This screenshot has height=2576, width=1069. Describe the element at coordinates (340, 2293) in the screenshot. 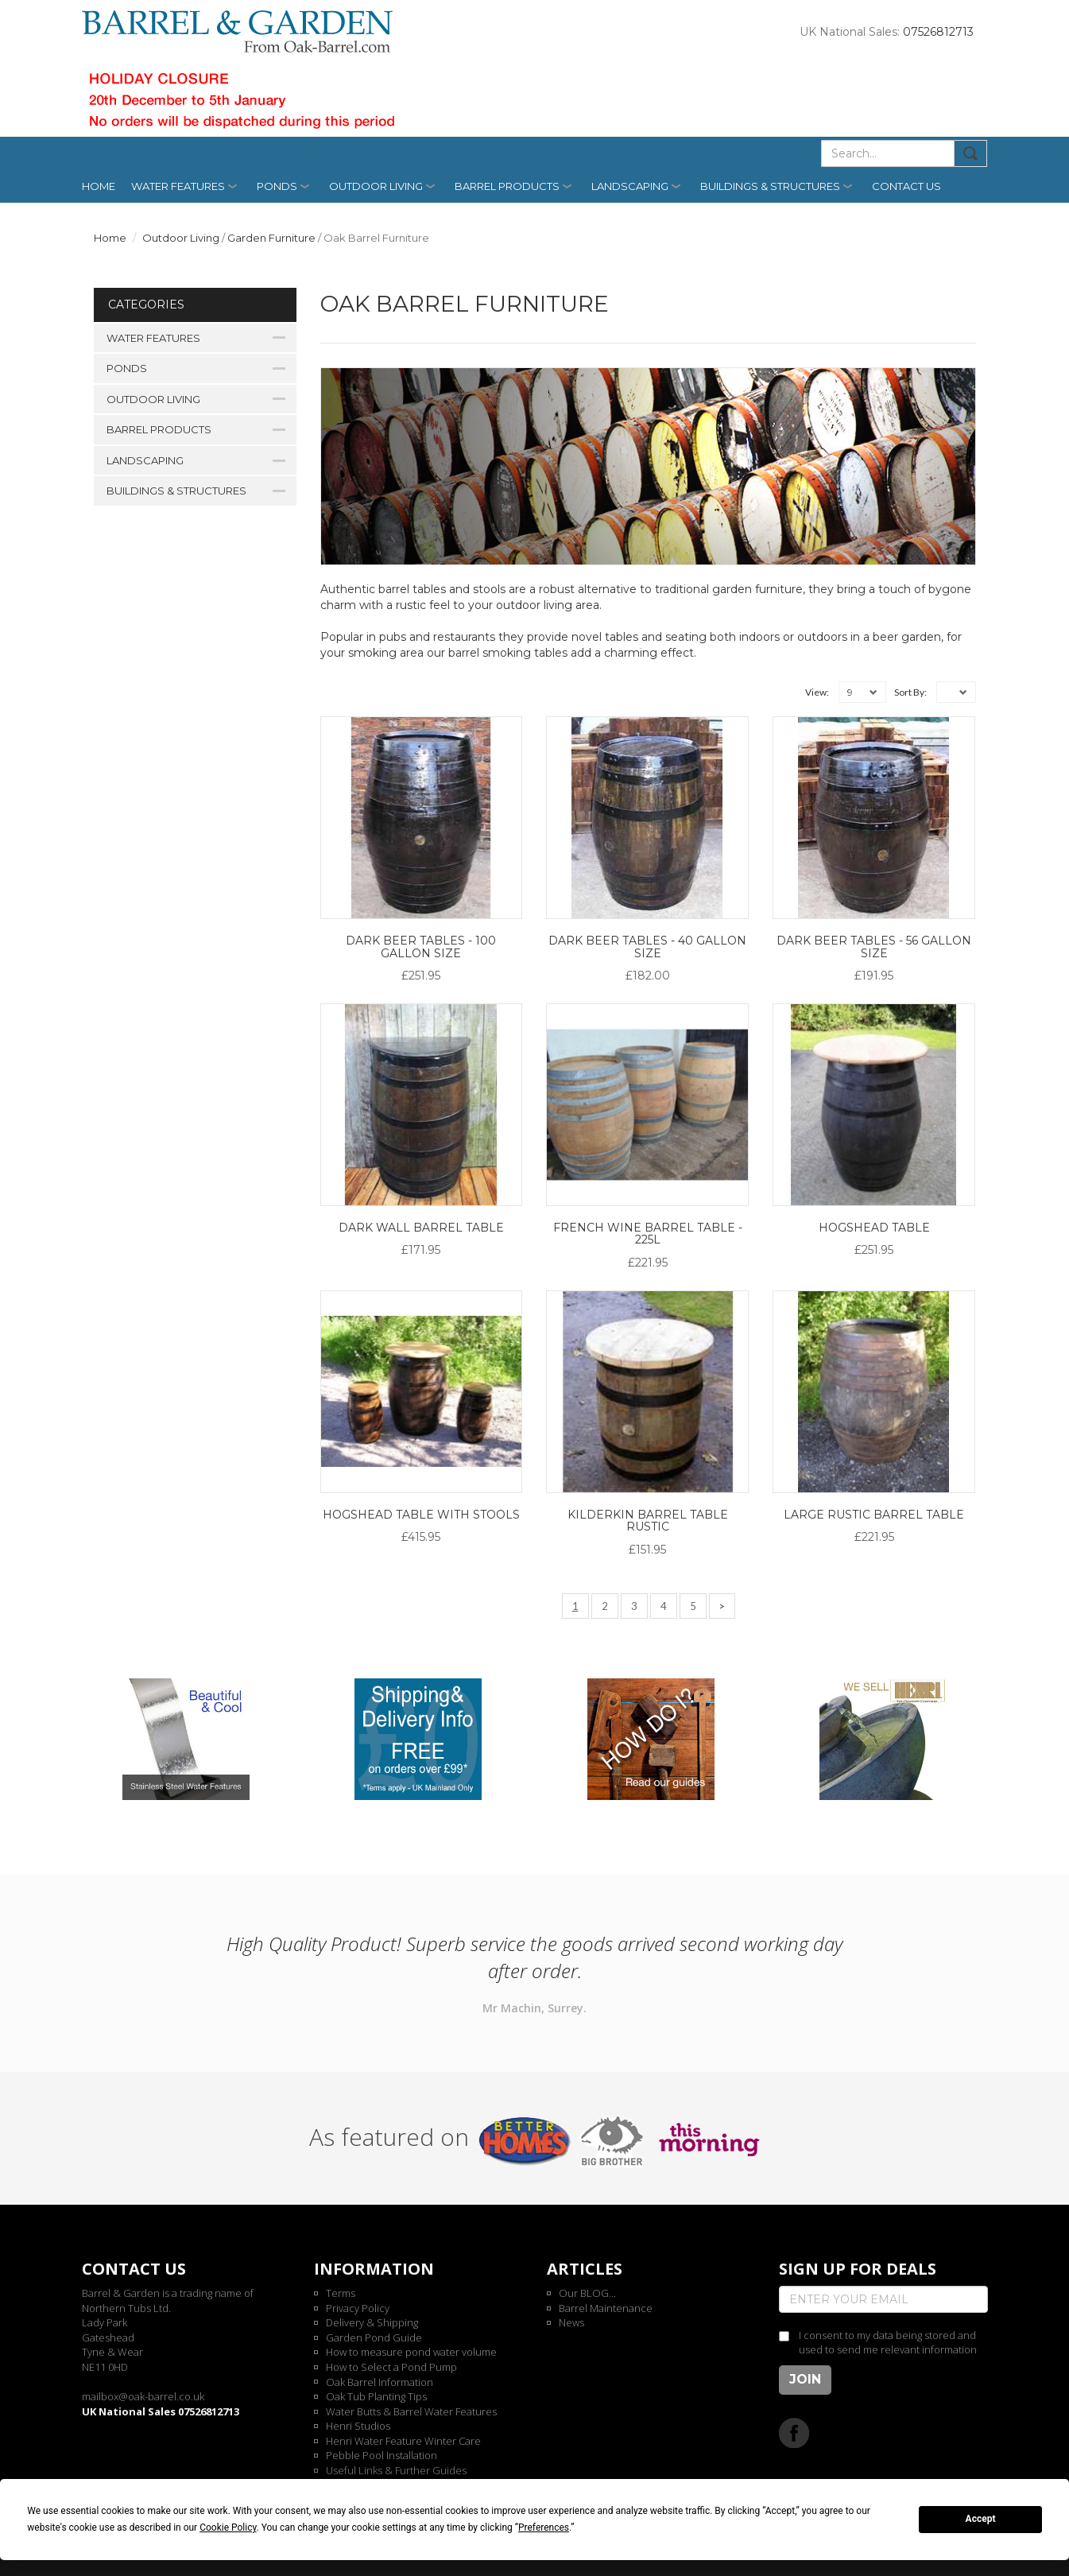

I see `Terms` at that location.